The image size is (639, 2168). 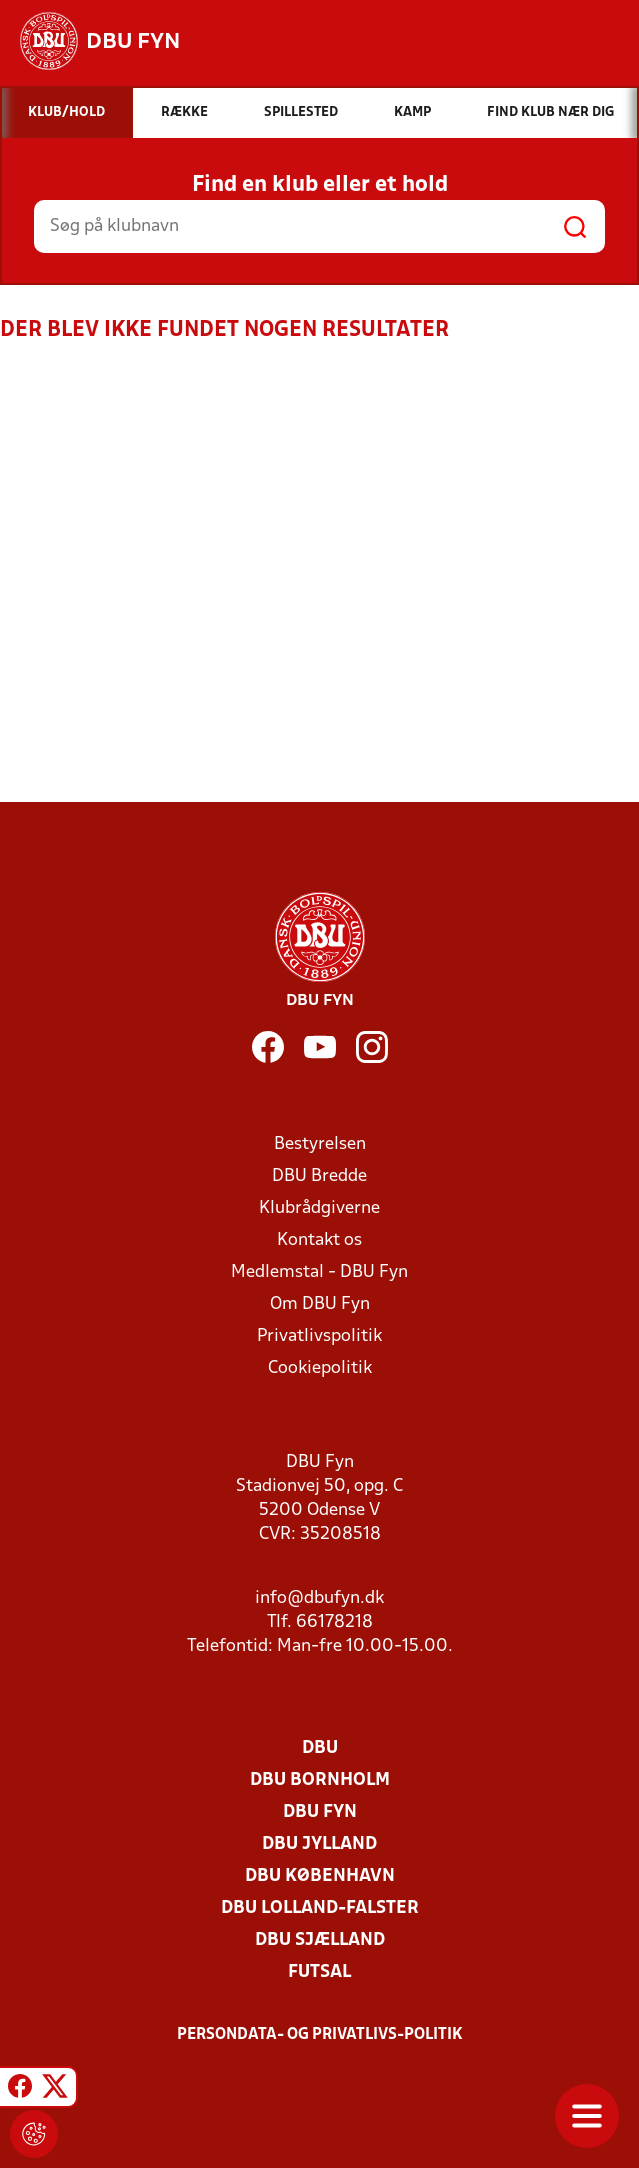 I want to click on Kontakt os, so click(x=319, y=1240).